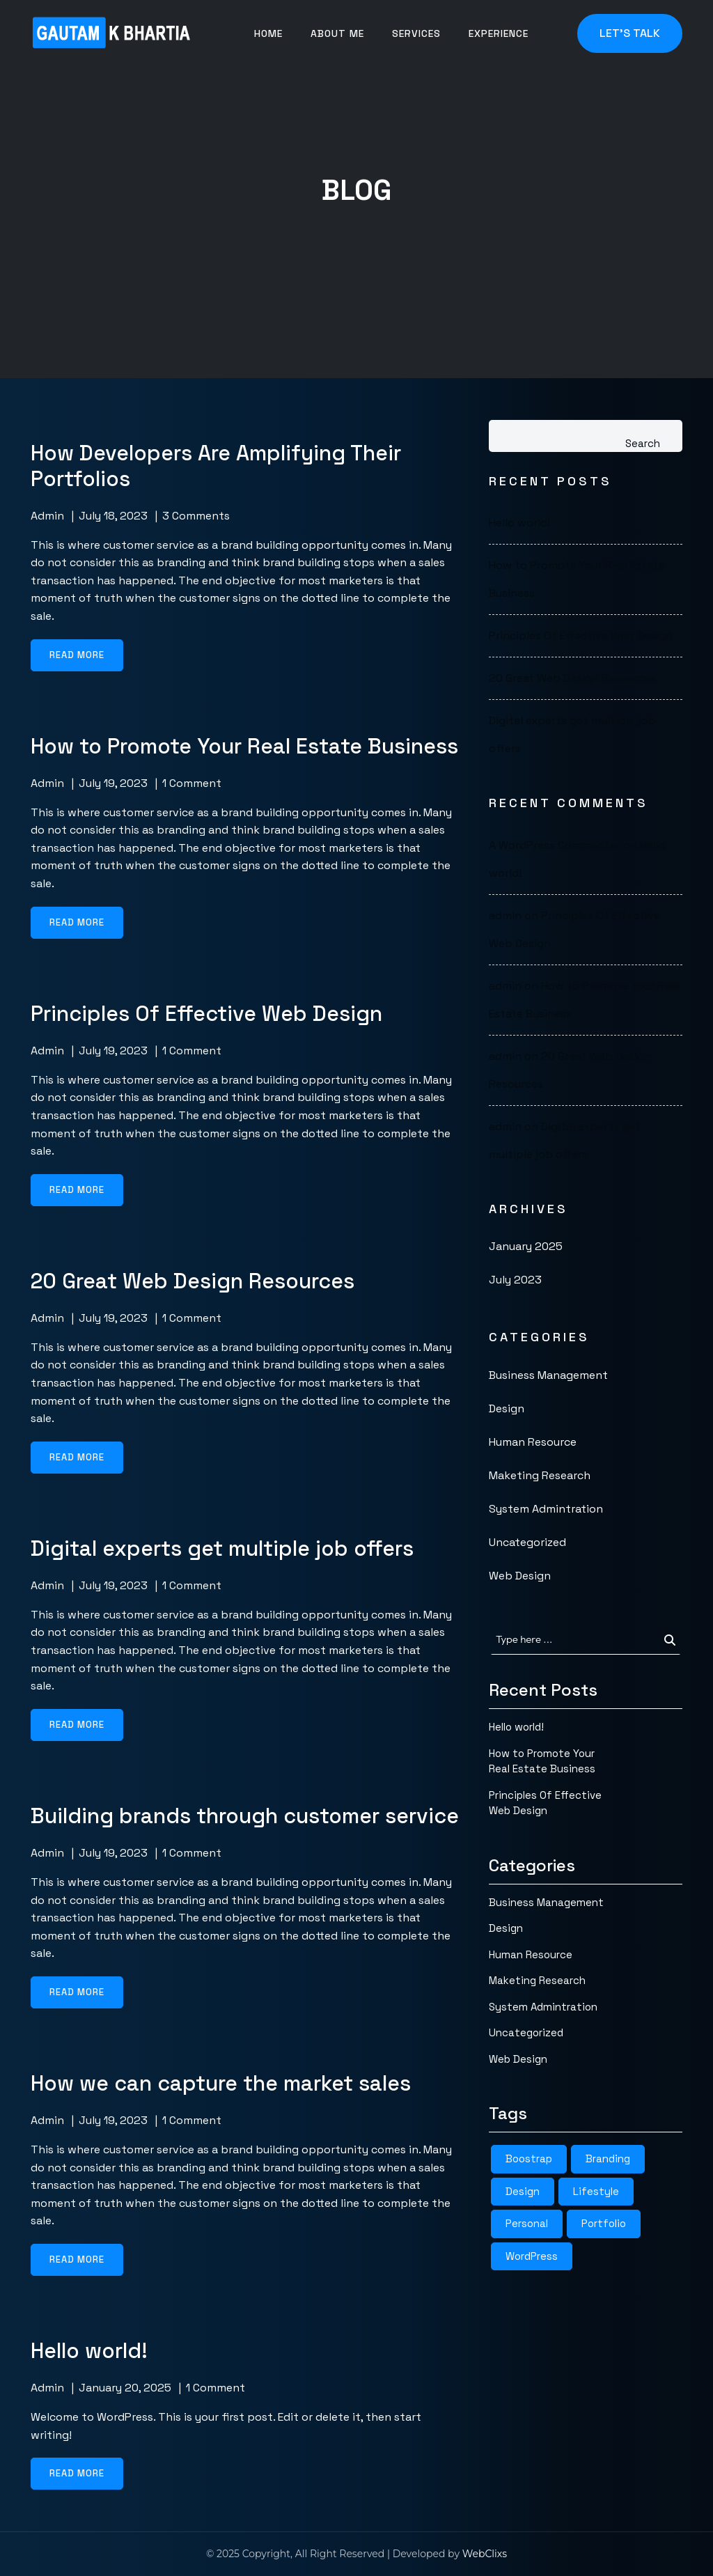 The image size is (713, 2576). I want to click on Home, so click(268, 33).